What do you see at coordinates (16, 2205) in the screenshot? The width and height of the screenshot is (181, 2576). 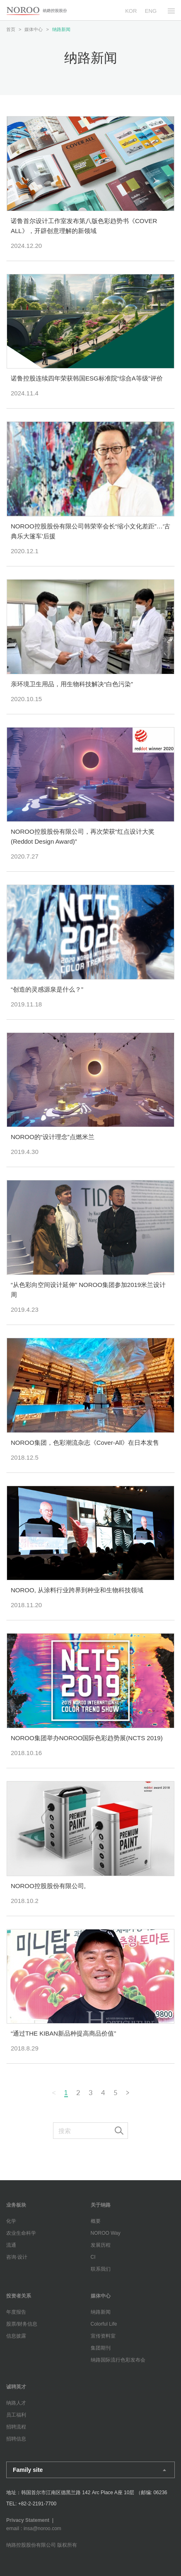 I see `业务板块` at bounding box center [16, 2205].